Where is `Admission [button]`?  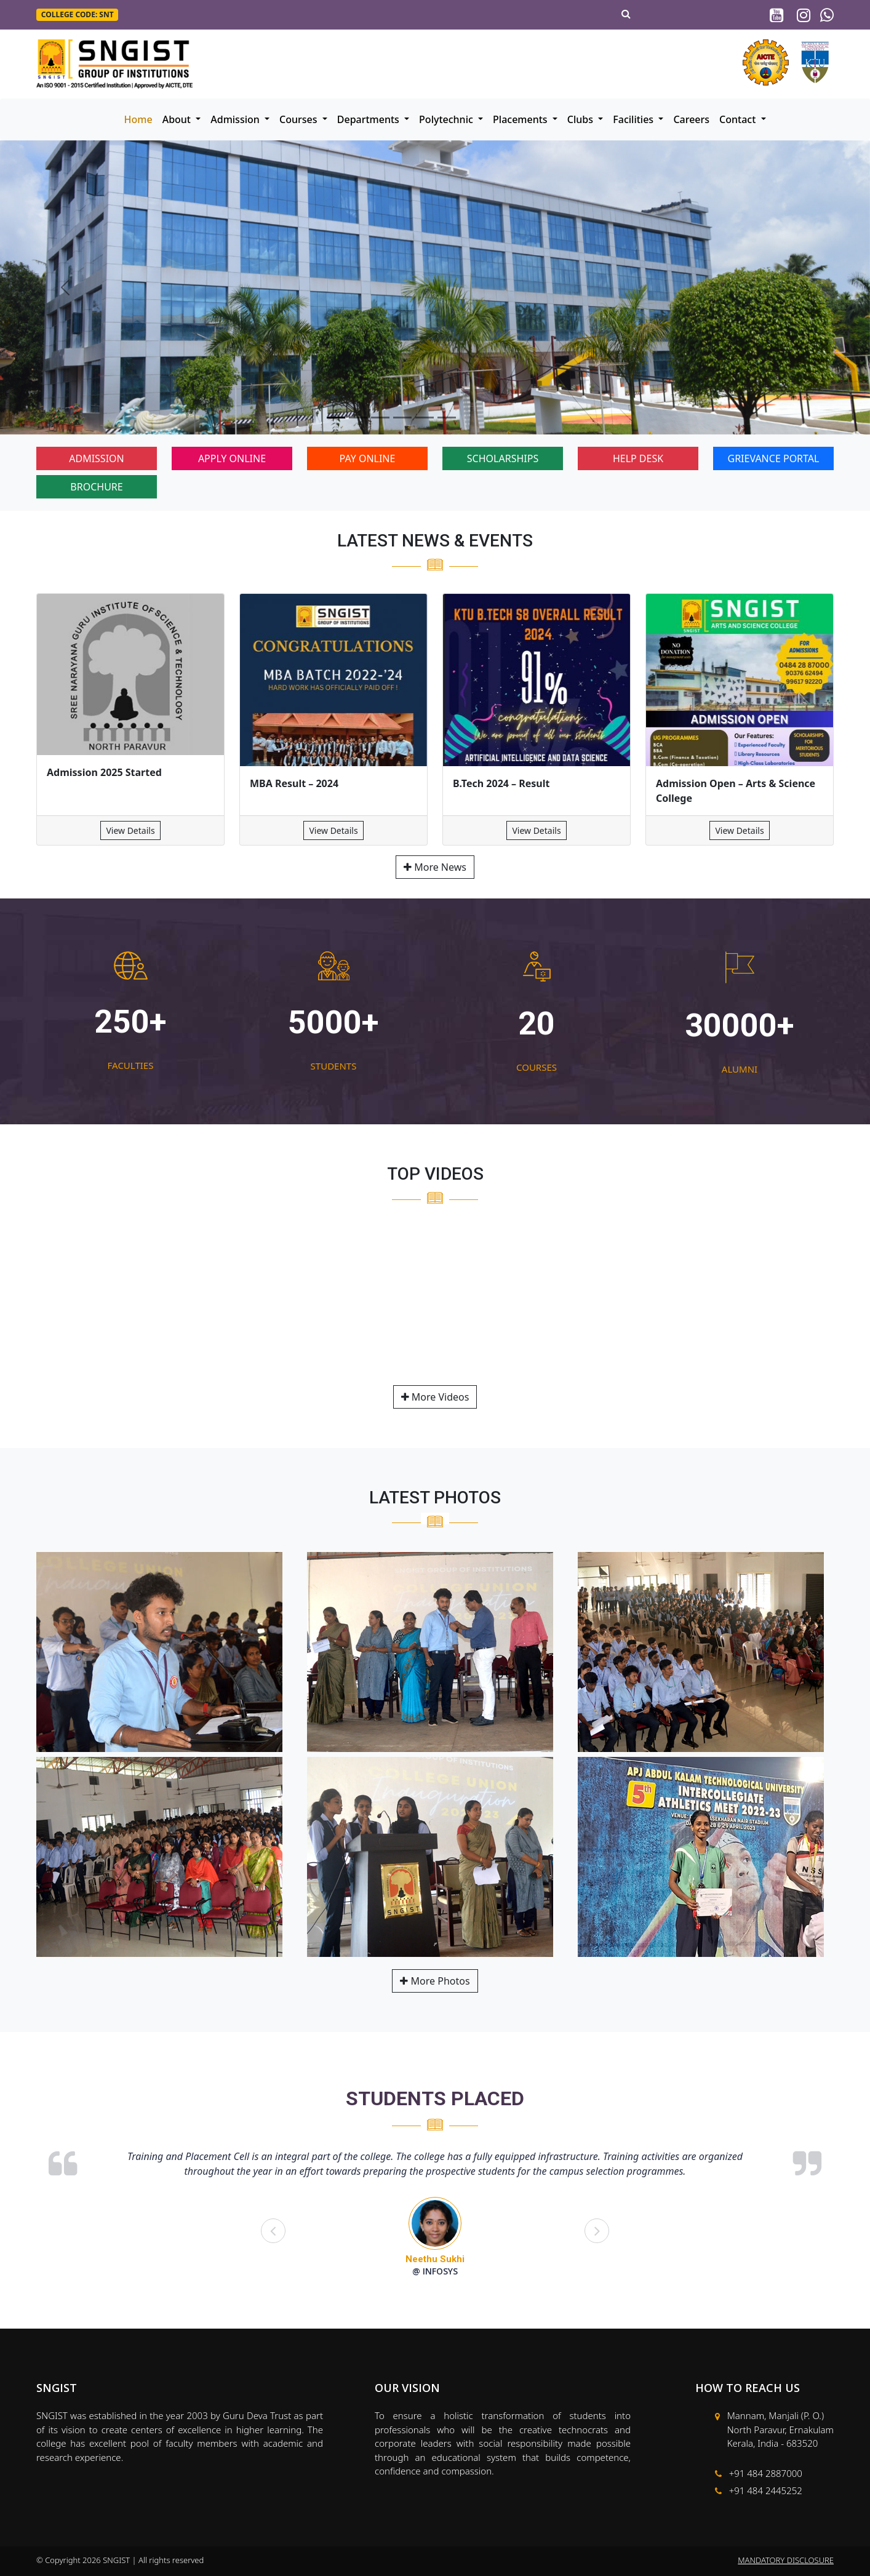
Admission [button] is located at coordinates (236, 119).